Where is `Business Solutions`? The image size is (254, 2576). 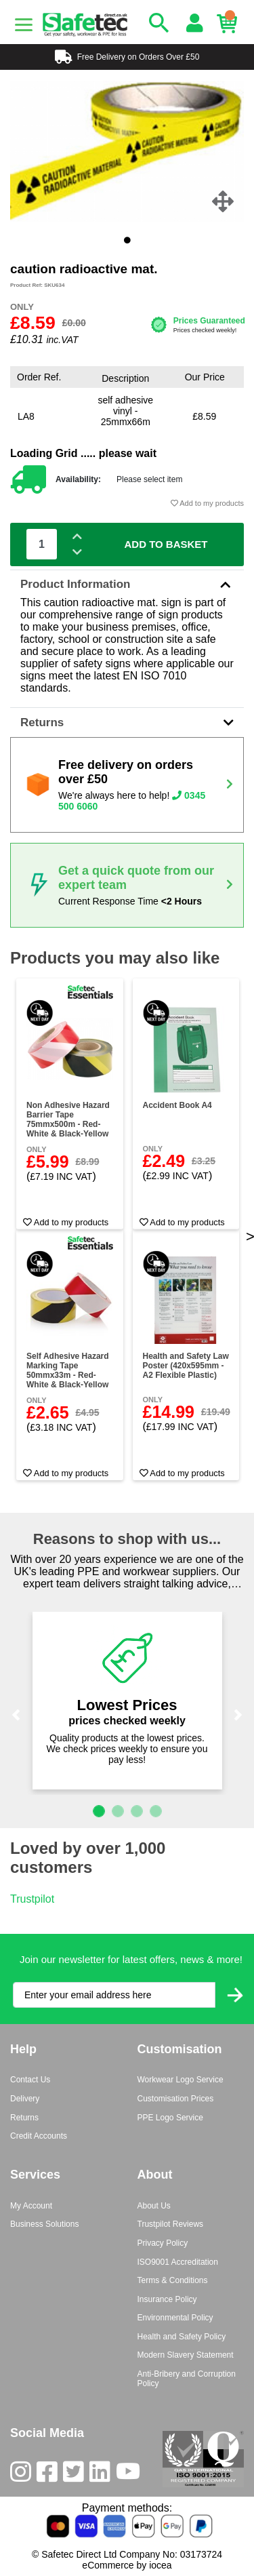
Business Solutions is located at coordinates (44, 2224).